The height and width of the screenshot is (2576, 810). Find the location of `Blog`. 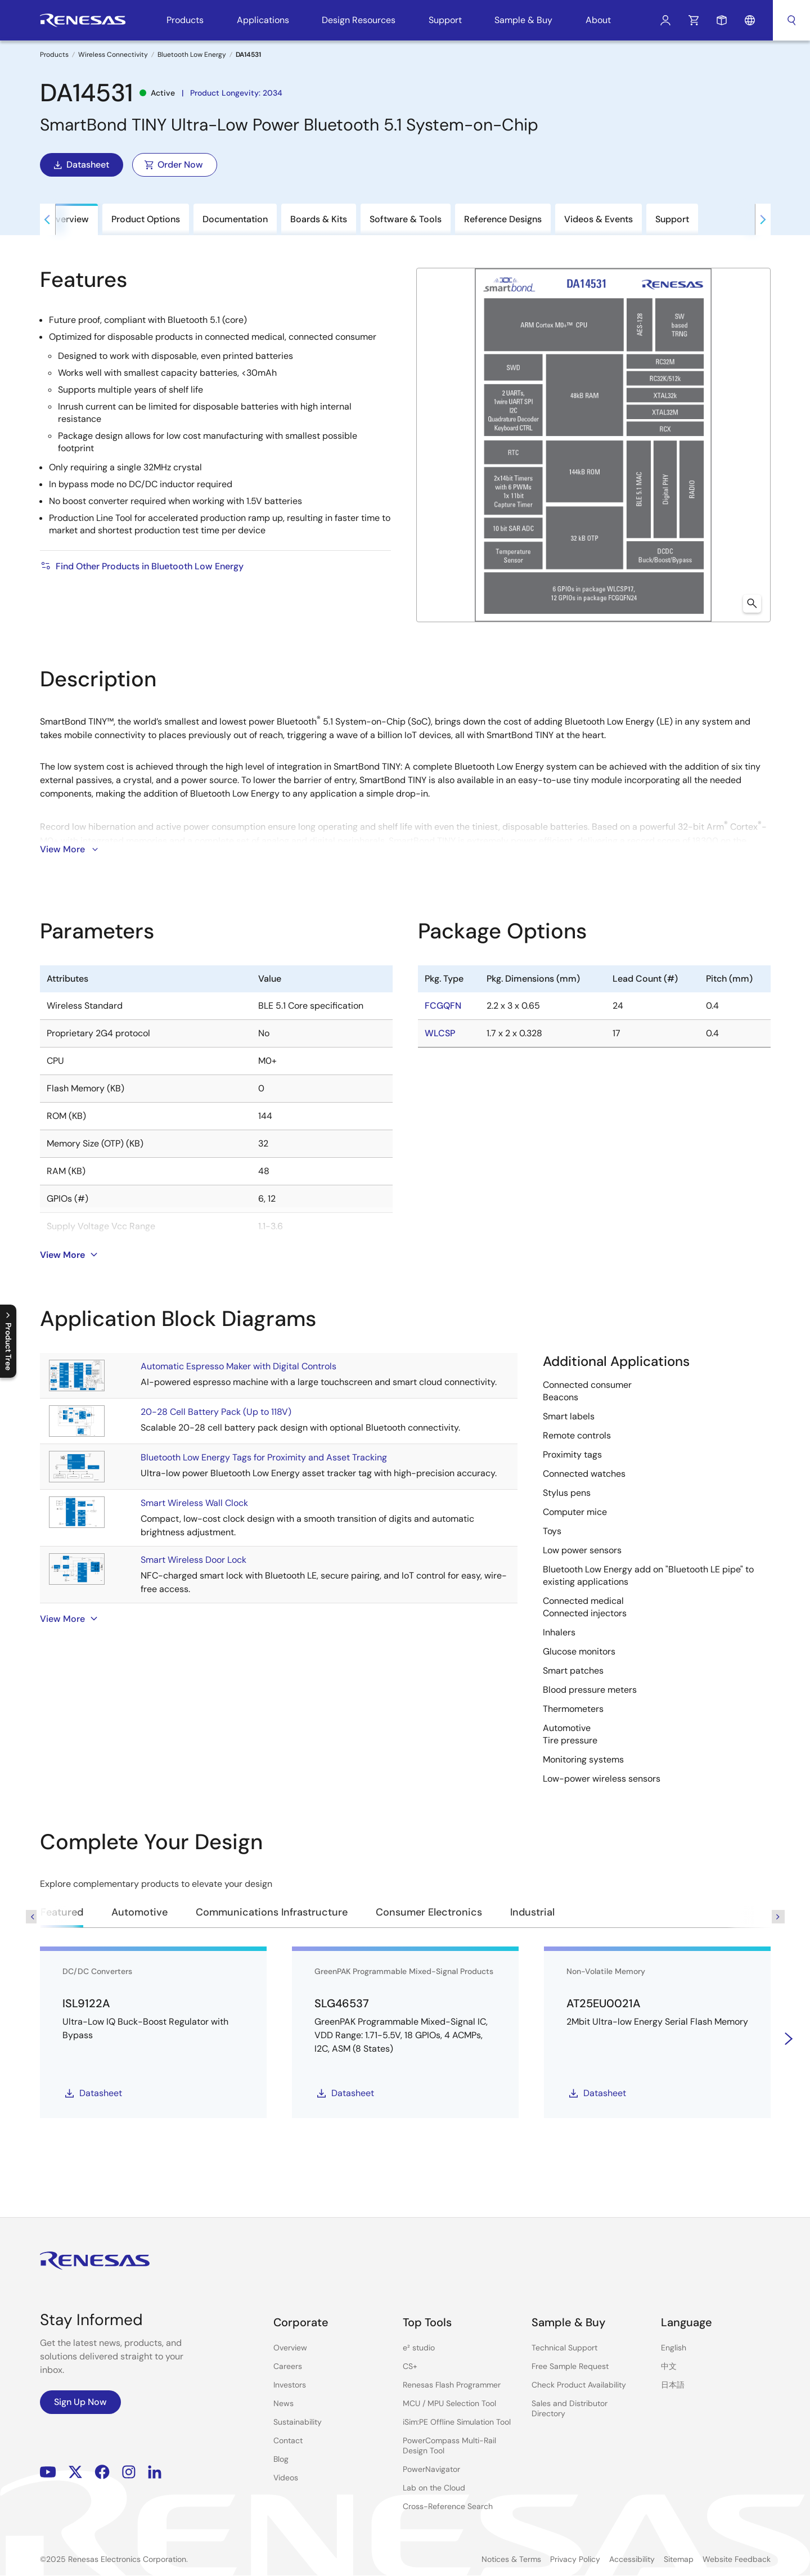

Blog is located at coordinates (281, 2459).